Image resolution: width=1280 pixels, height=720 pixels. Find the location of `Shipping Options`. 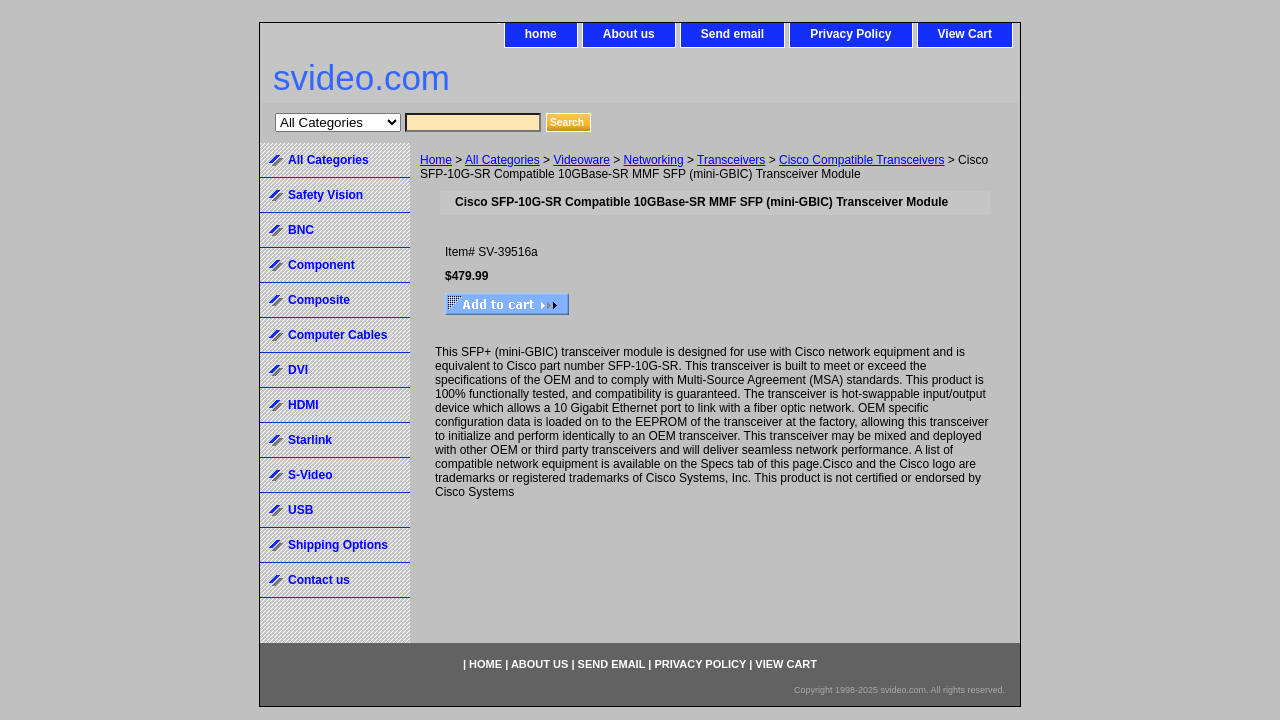

Shipping Options is located at coordinates (338, 545).